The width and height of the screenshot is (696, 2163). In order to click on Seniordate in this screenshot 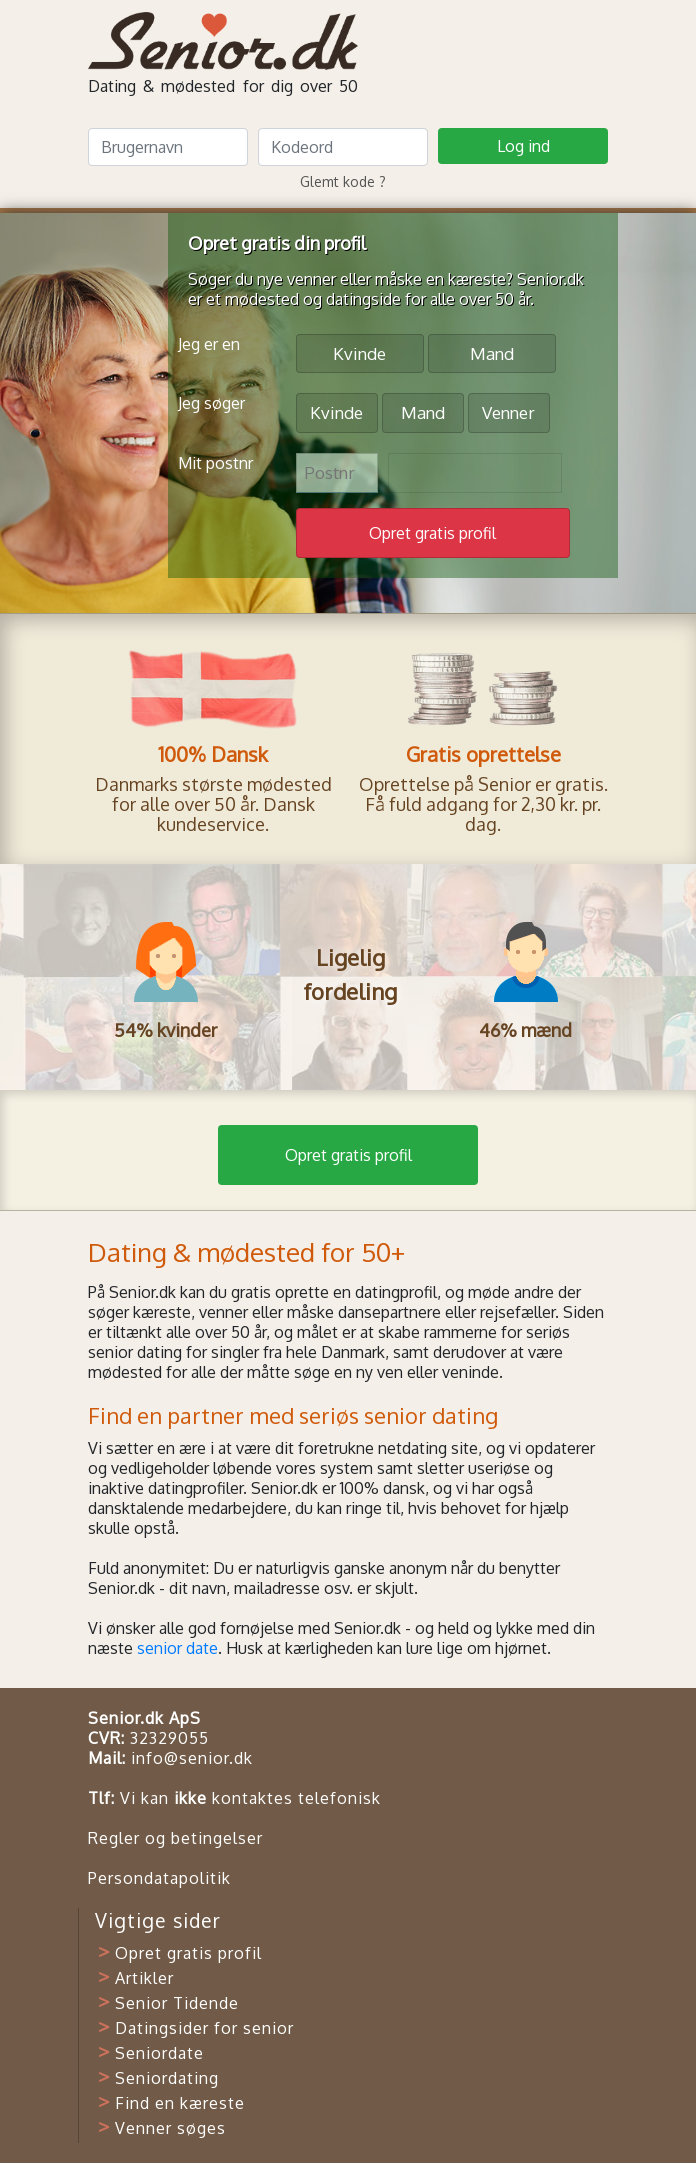, I will do `click(159, 2053)`.